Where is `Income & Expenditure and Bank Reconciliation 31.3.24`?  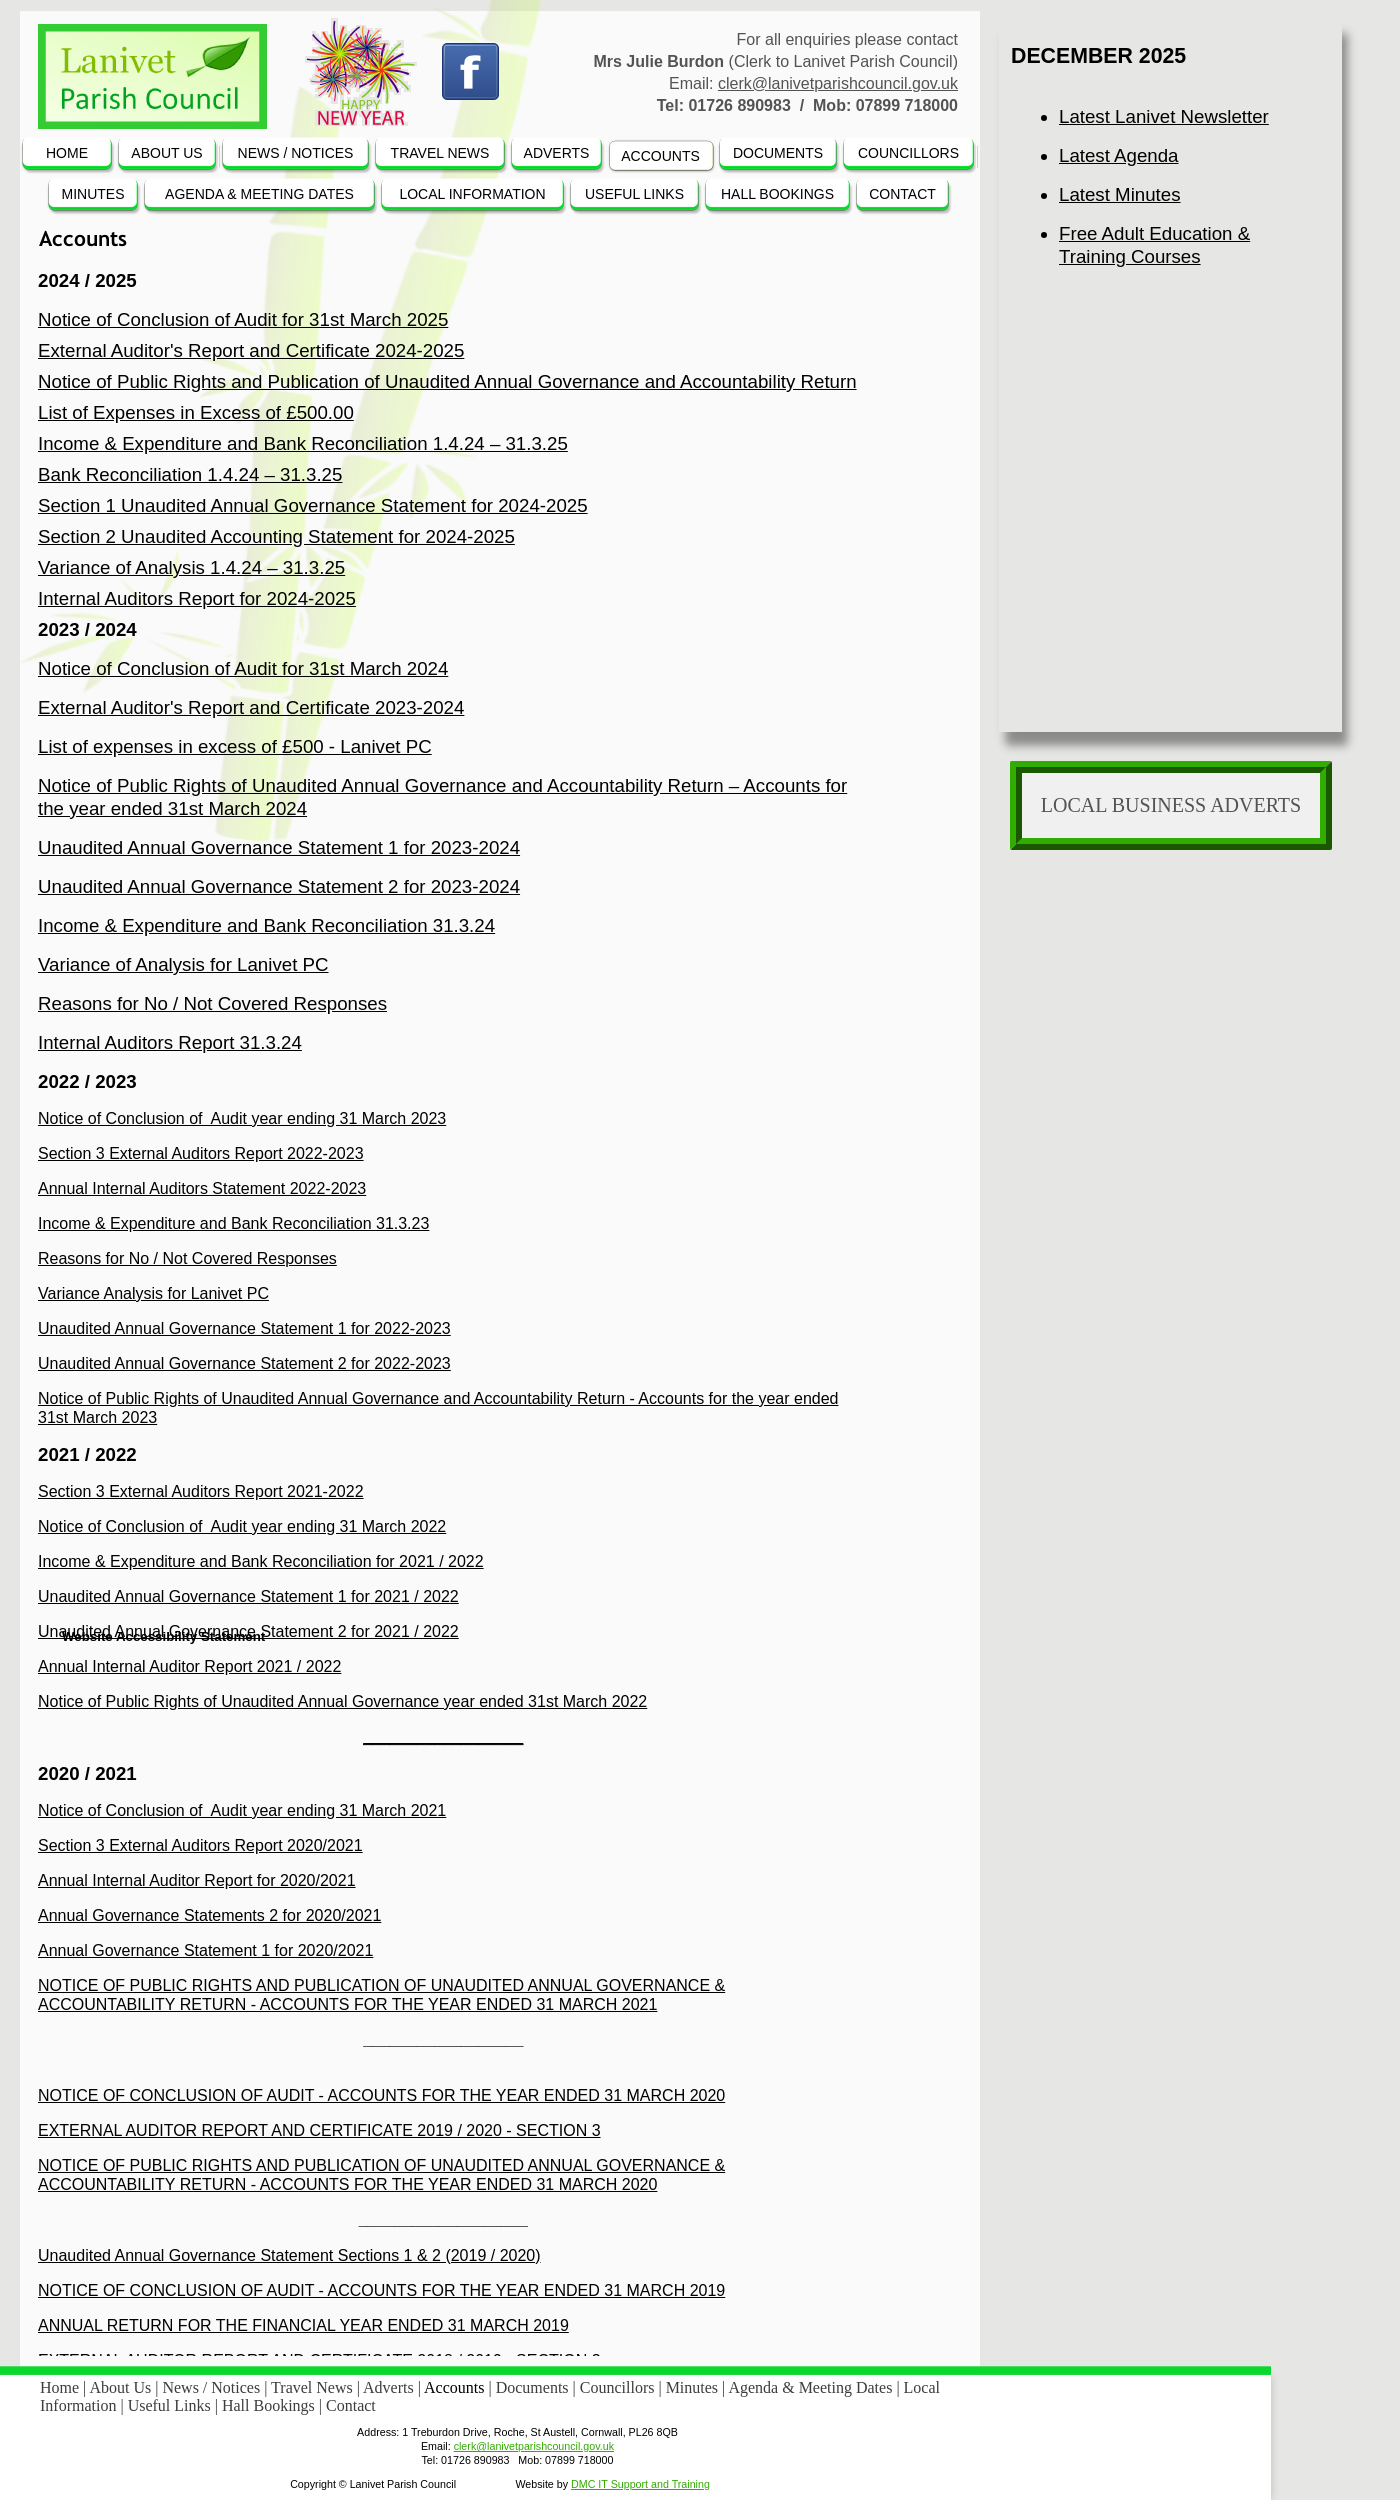
Income & Expenditure and Bank Reconciliation 31.3.24 is located at coordinates (266, 925).